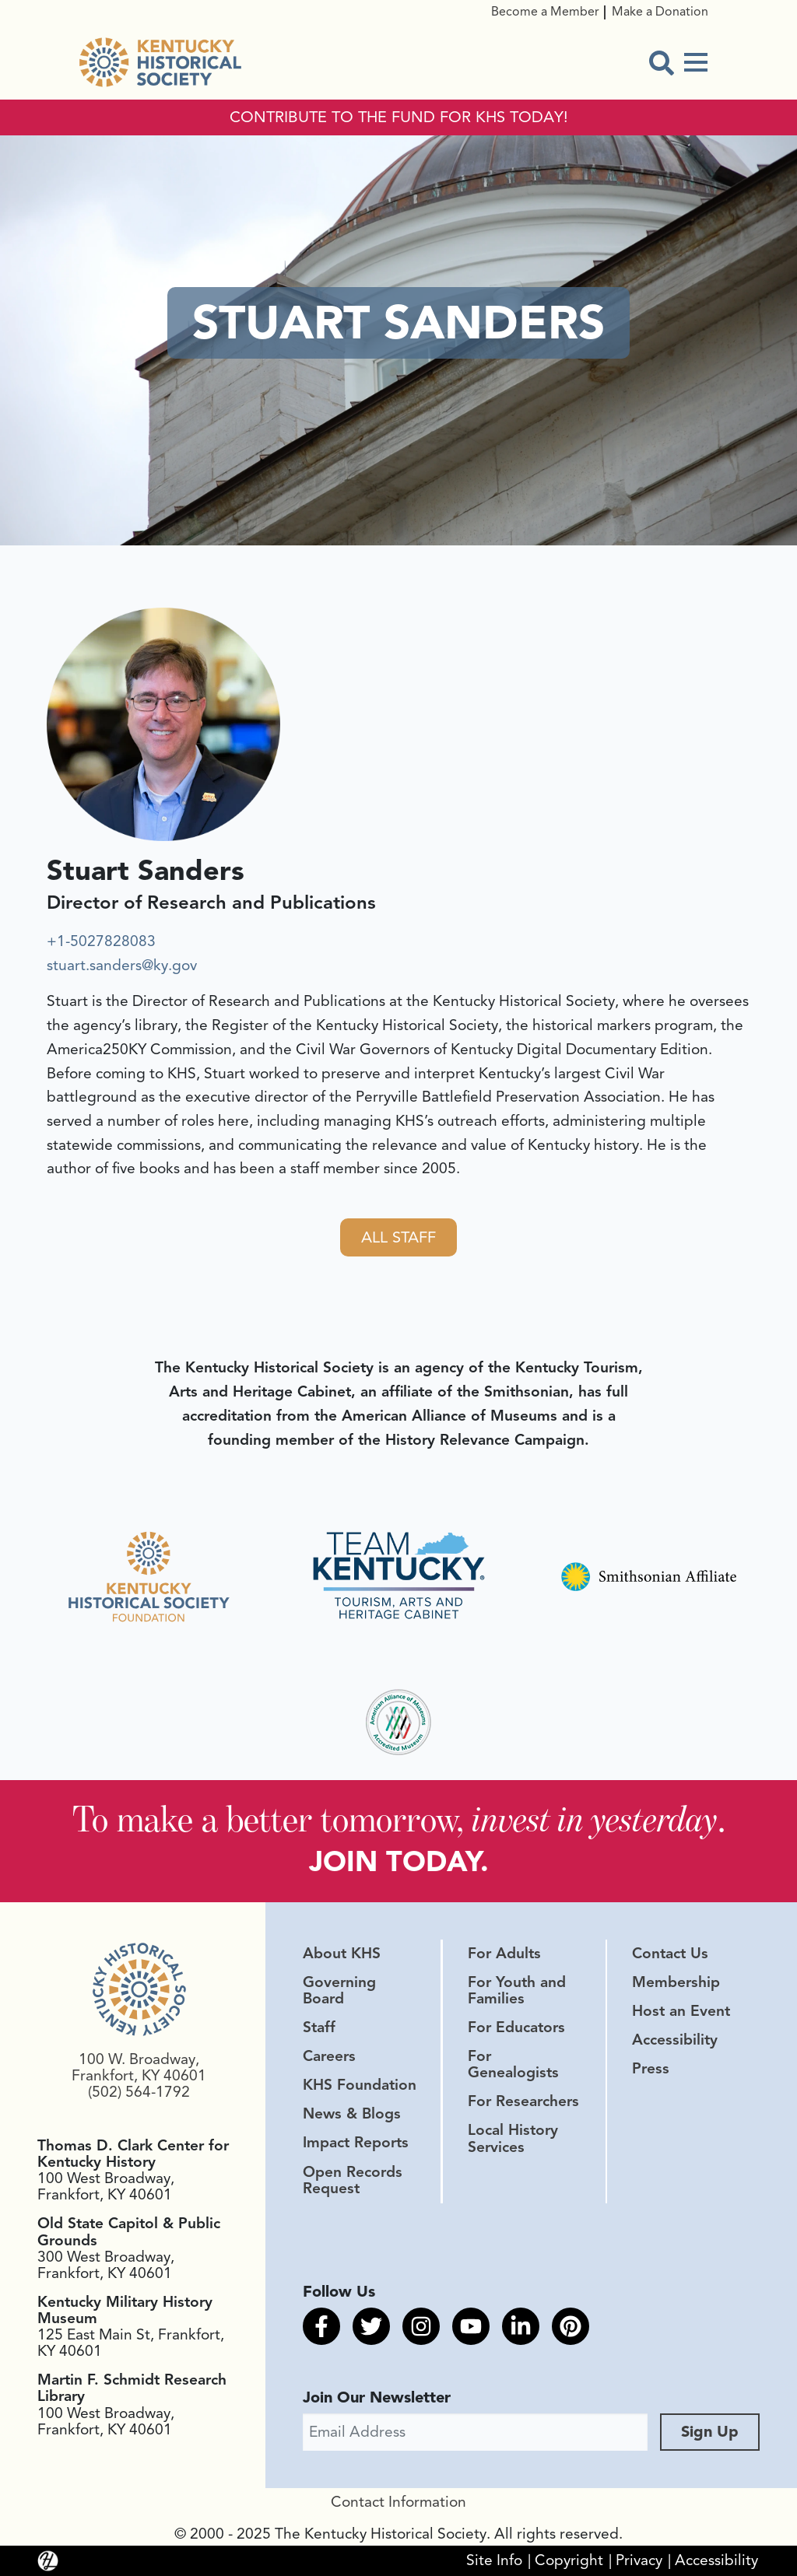 The height and width of the screenshot is (2576, 797). Describe the element at coordinates (342, 1953) in the screenshot. I see `About KHS` at that location.